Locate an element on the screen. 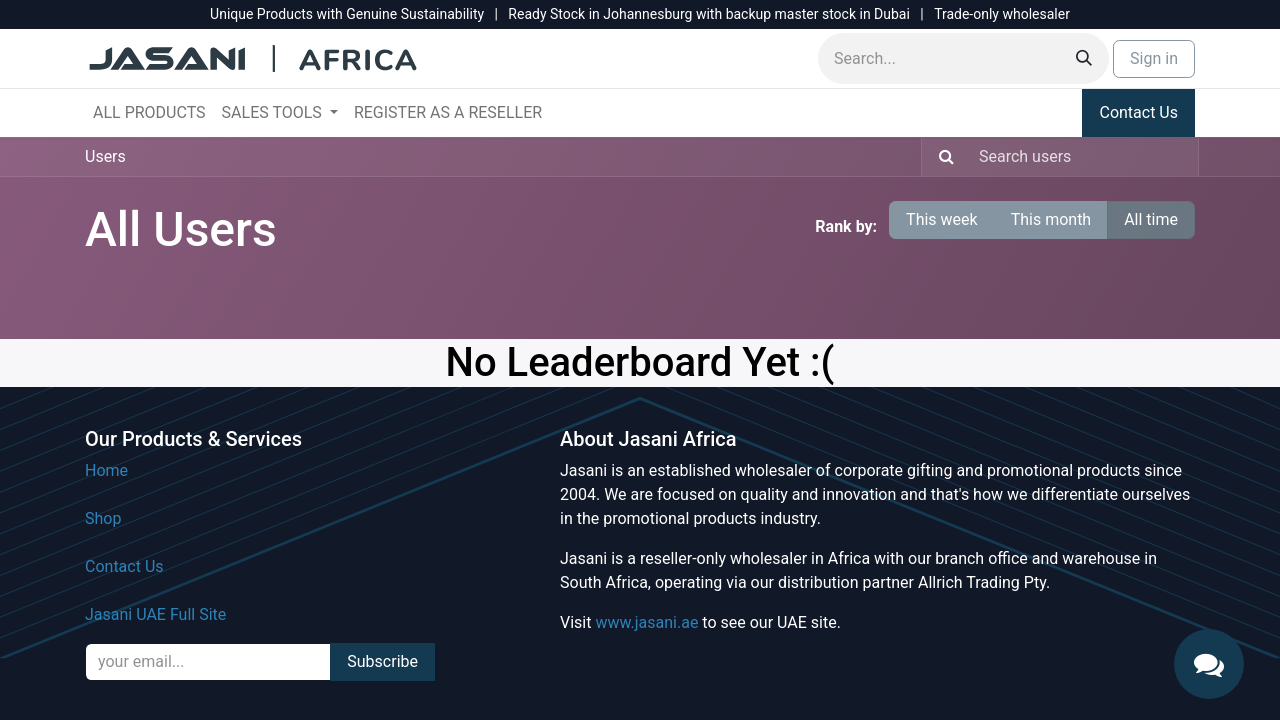 The height and width of the screenshot is (720, 1280). Contact Us is located at coordinates (1138, 112).